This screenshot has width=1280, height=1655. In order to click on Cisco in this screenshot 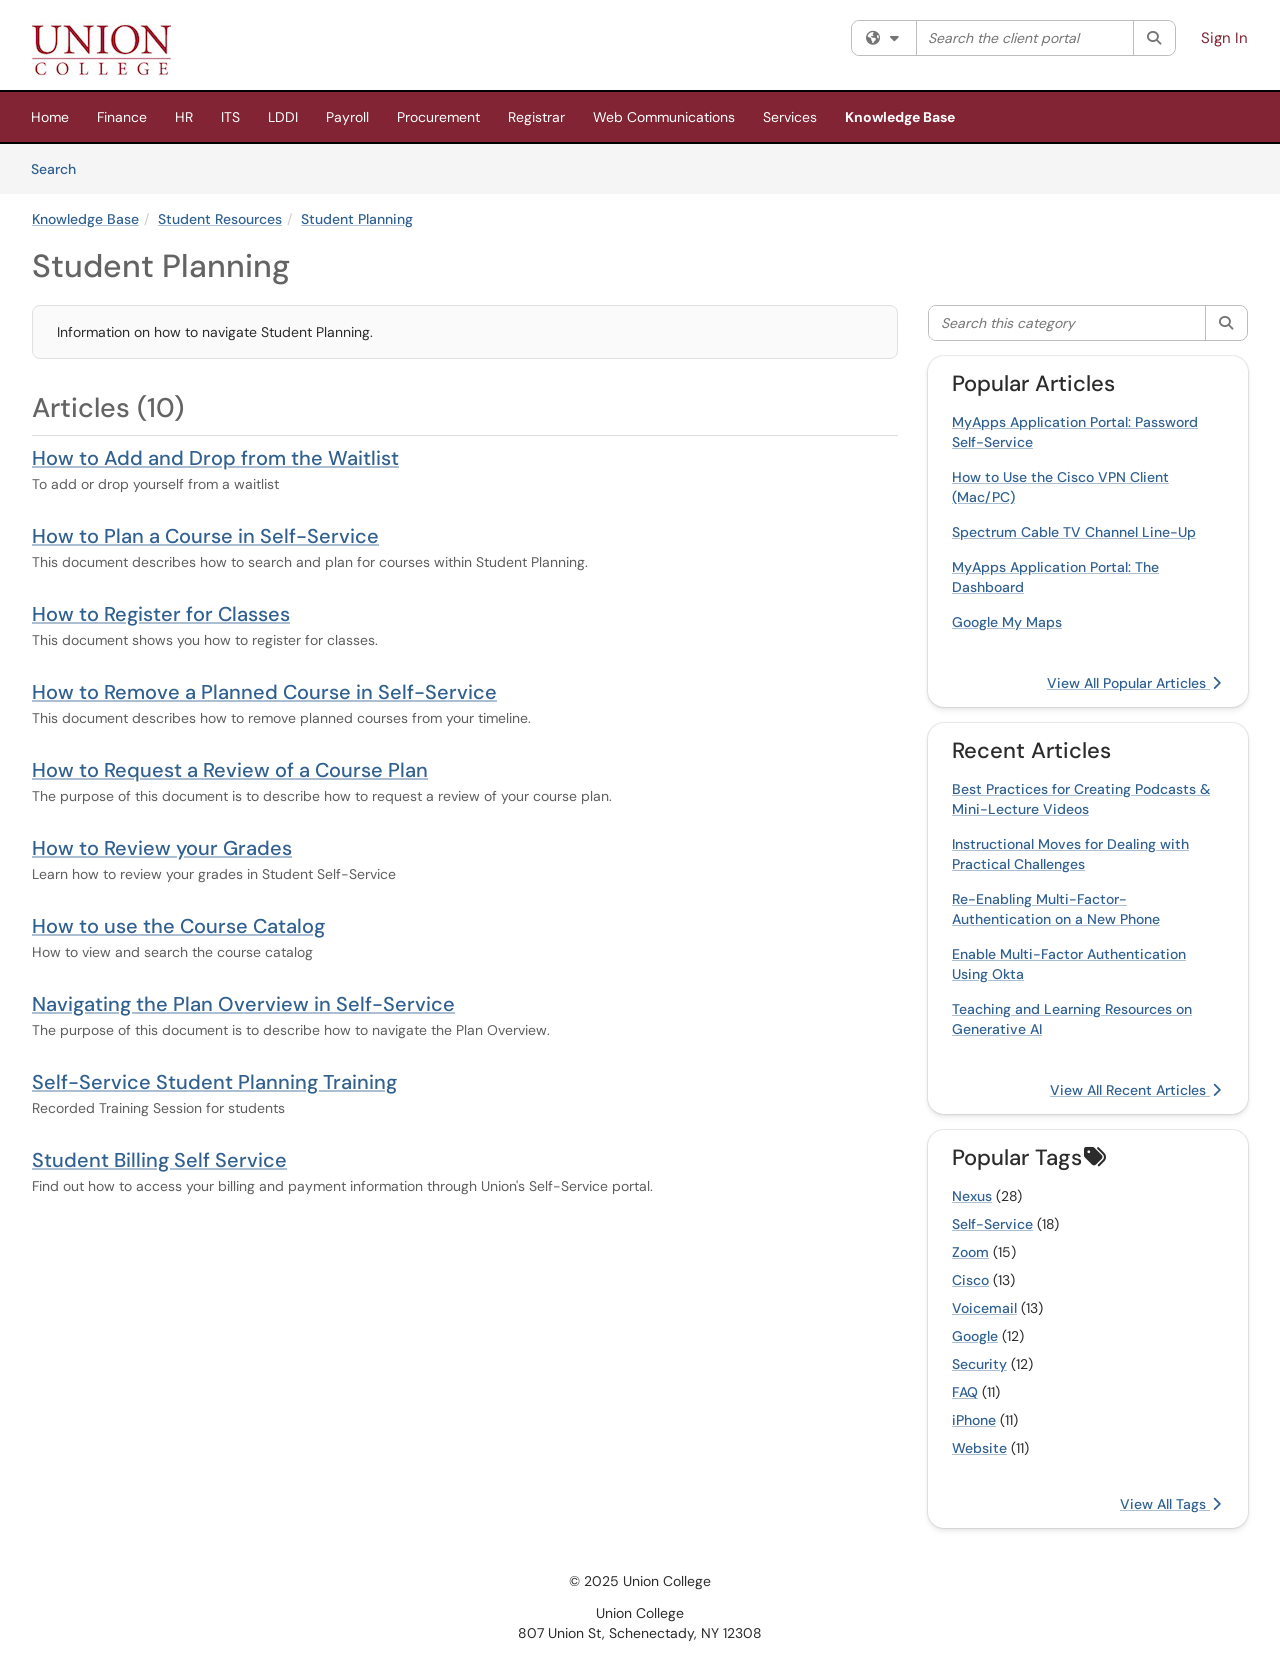, I will do `click(970, 1280)`.